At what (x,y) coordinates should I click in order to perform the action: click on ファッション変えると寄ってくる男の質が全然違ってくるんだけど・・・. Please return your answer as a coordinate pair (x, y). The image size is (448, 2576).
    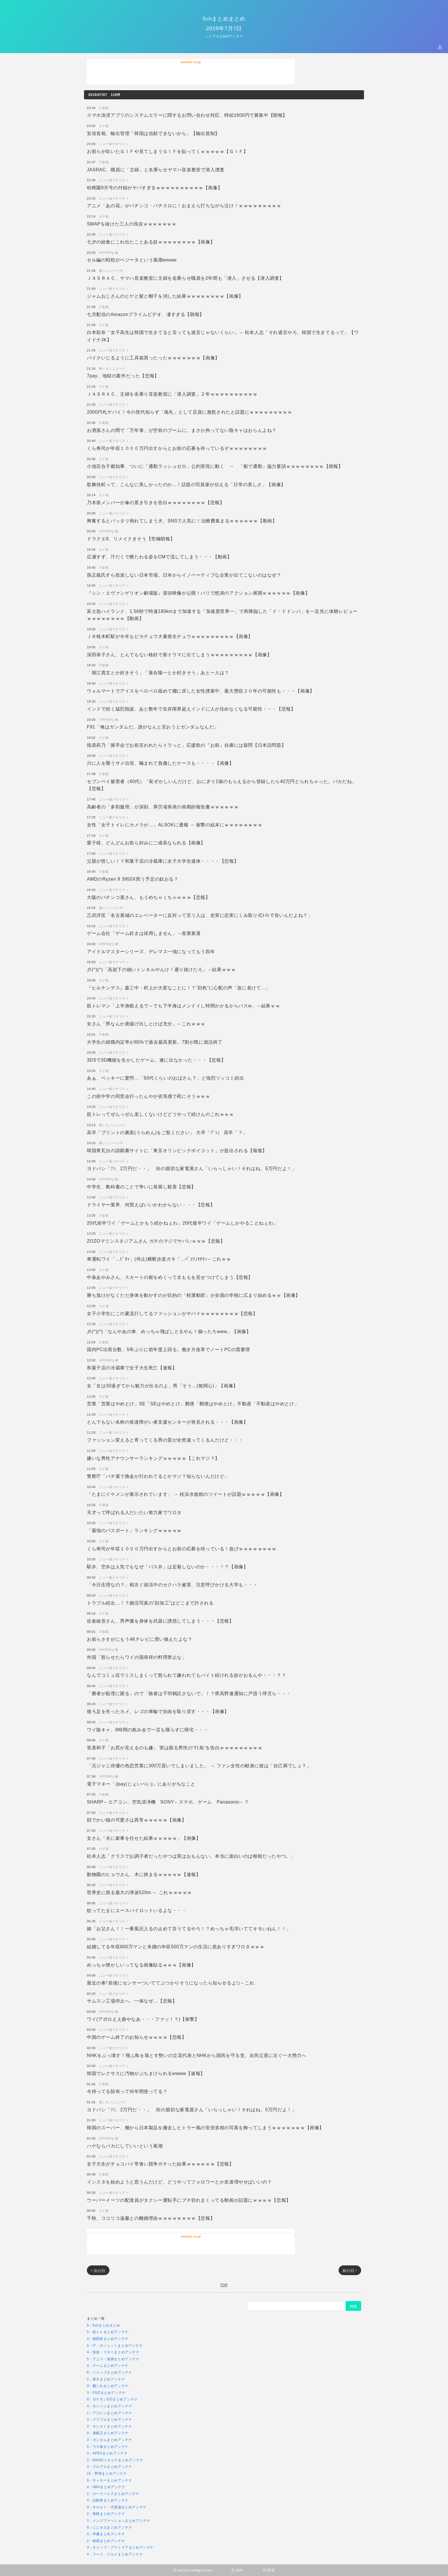
    Looking at the image, I should click on (165, 1439).